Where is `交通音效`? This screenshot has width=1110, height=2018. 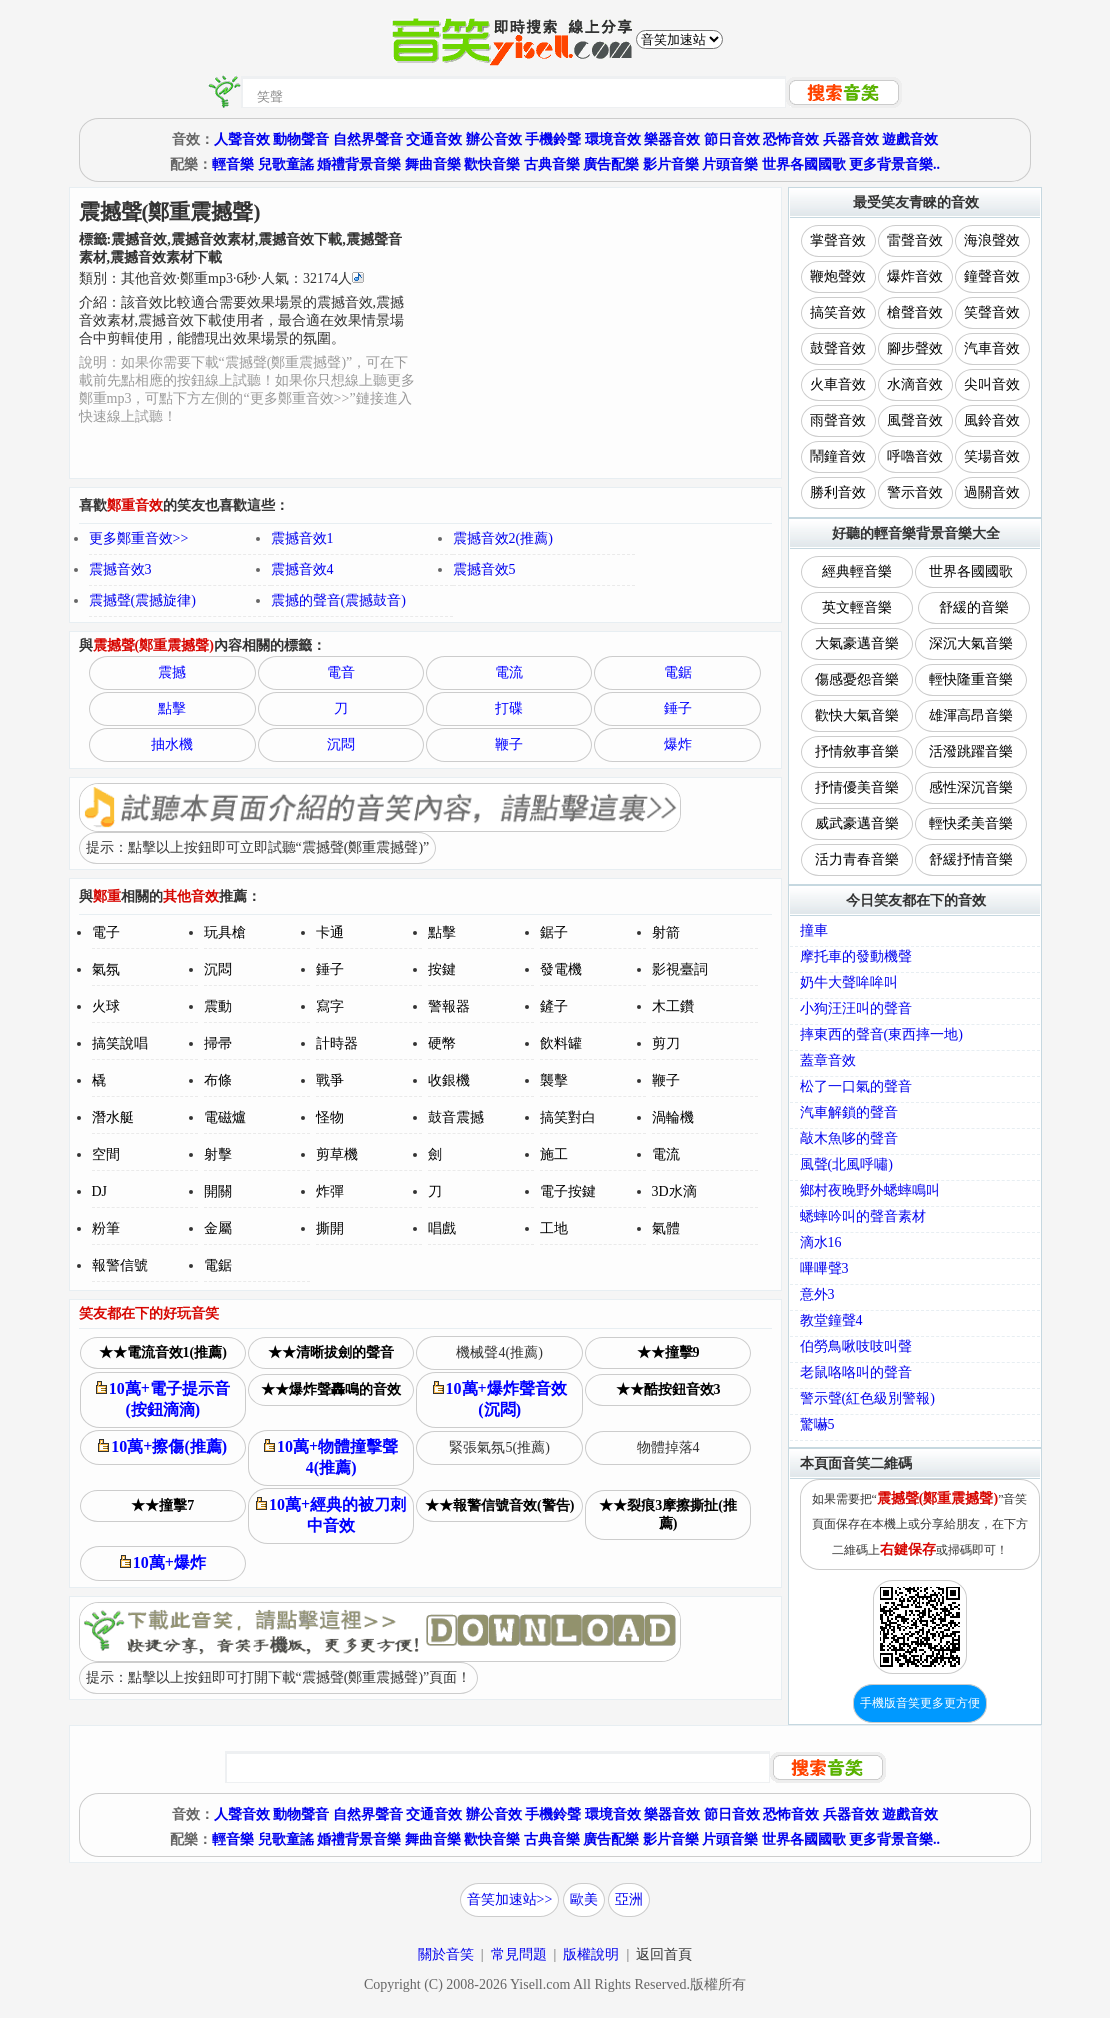 交通音效 is located at coordinates (434, 139).